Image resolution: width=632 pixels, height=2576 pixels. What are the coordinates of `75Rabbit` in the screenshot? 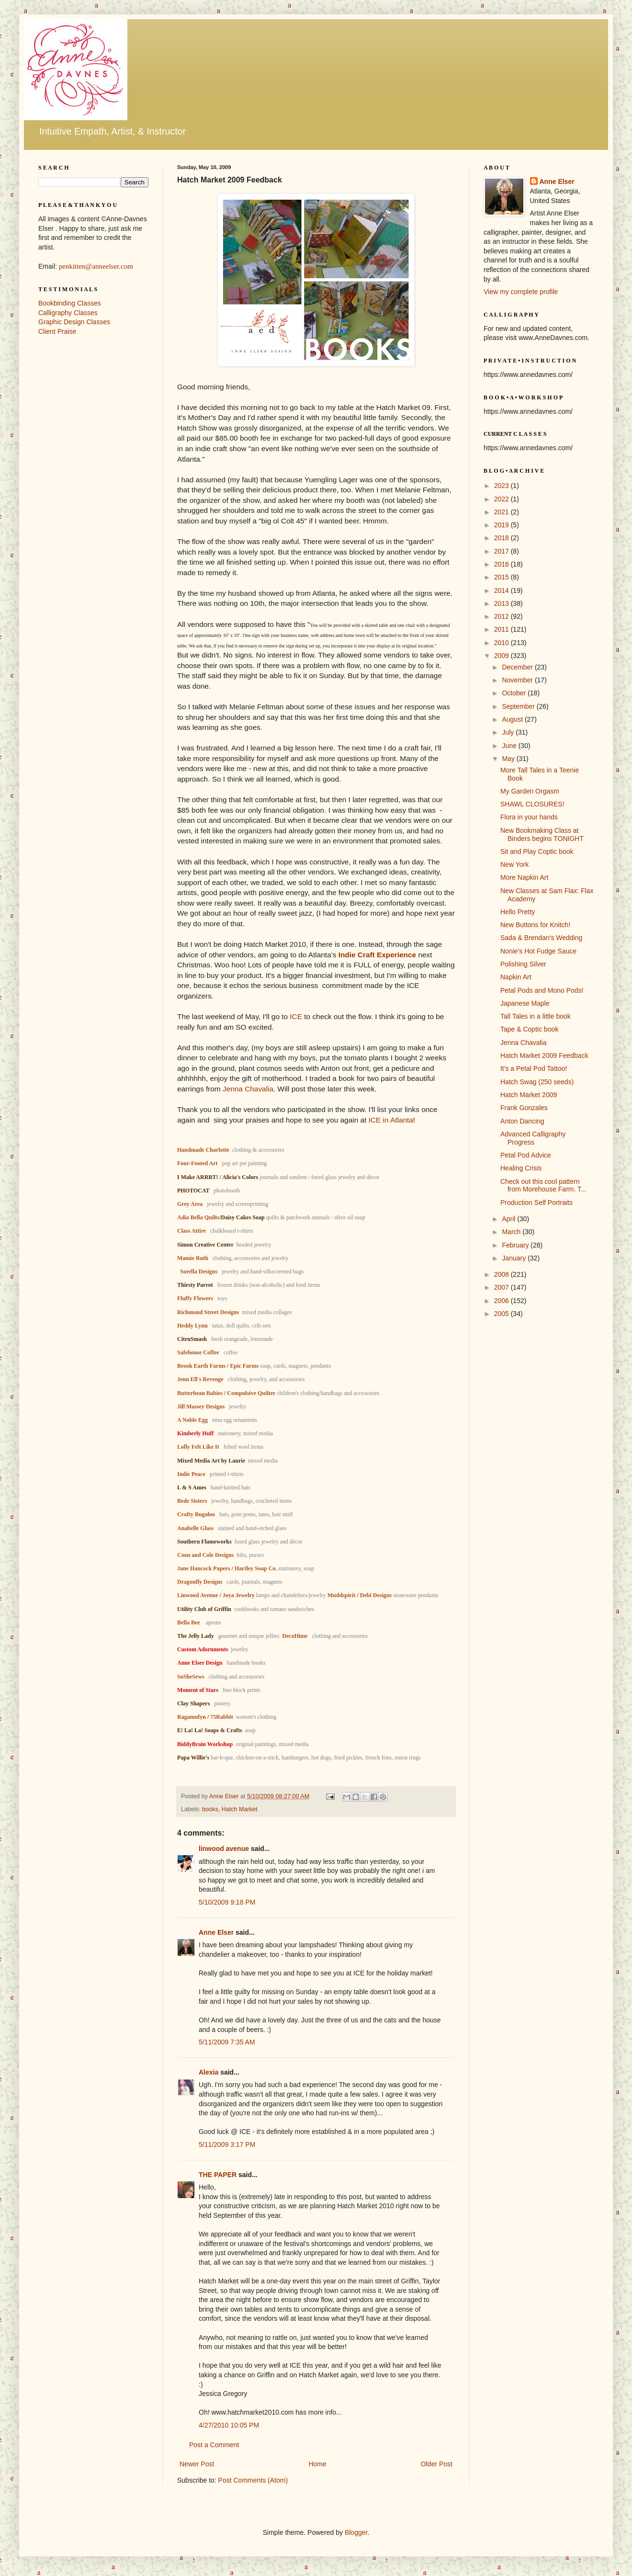 It's located at (222, 1717).